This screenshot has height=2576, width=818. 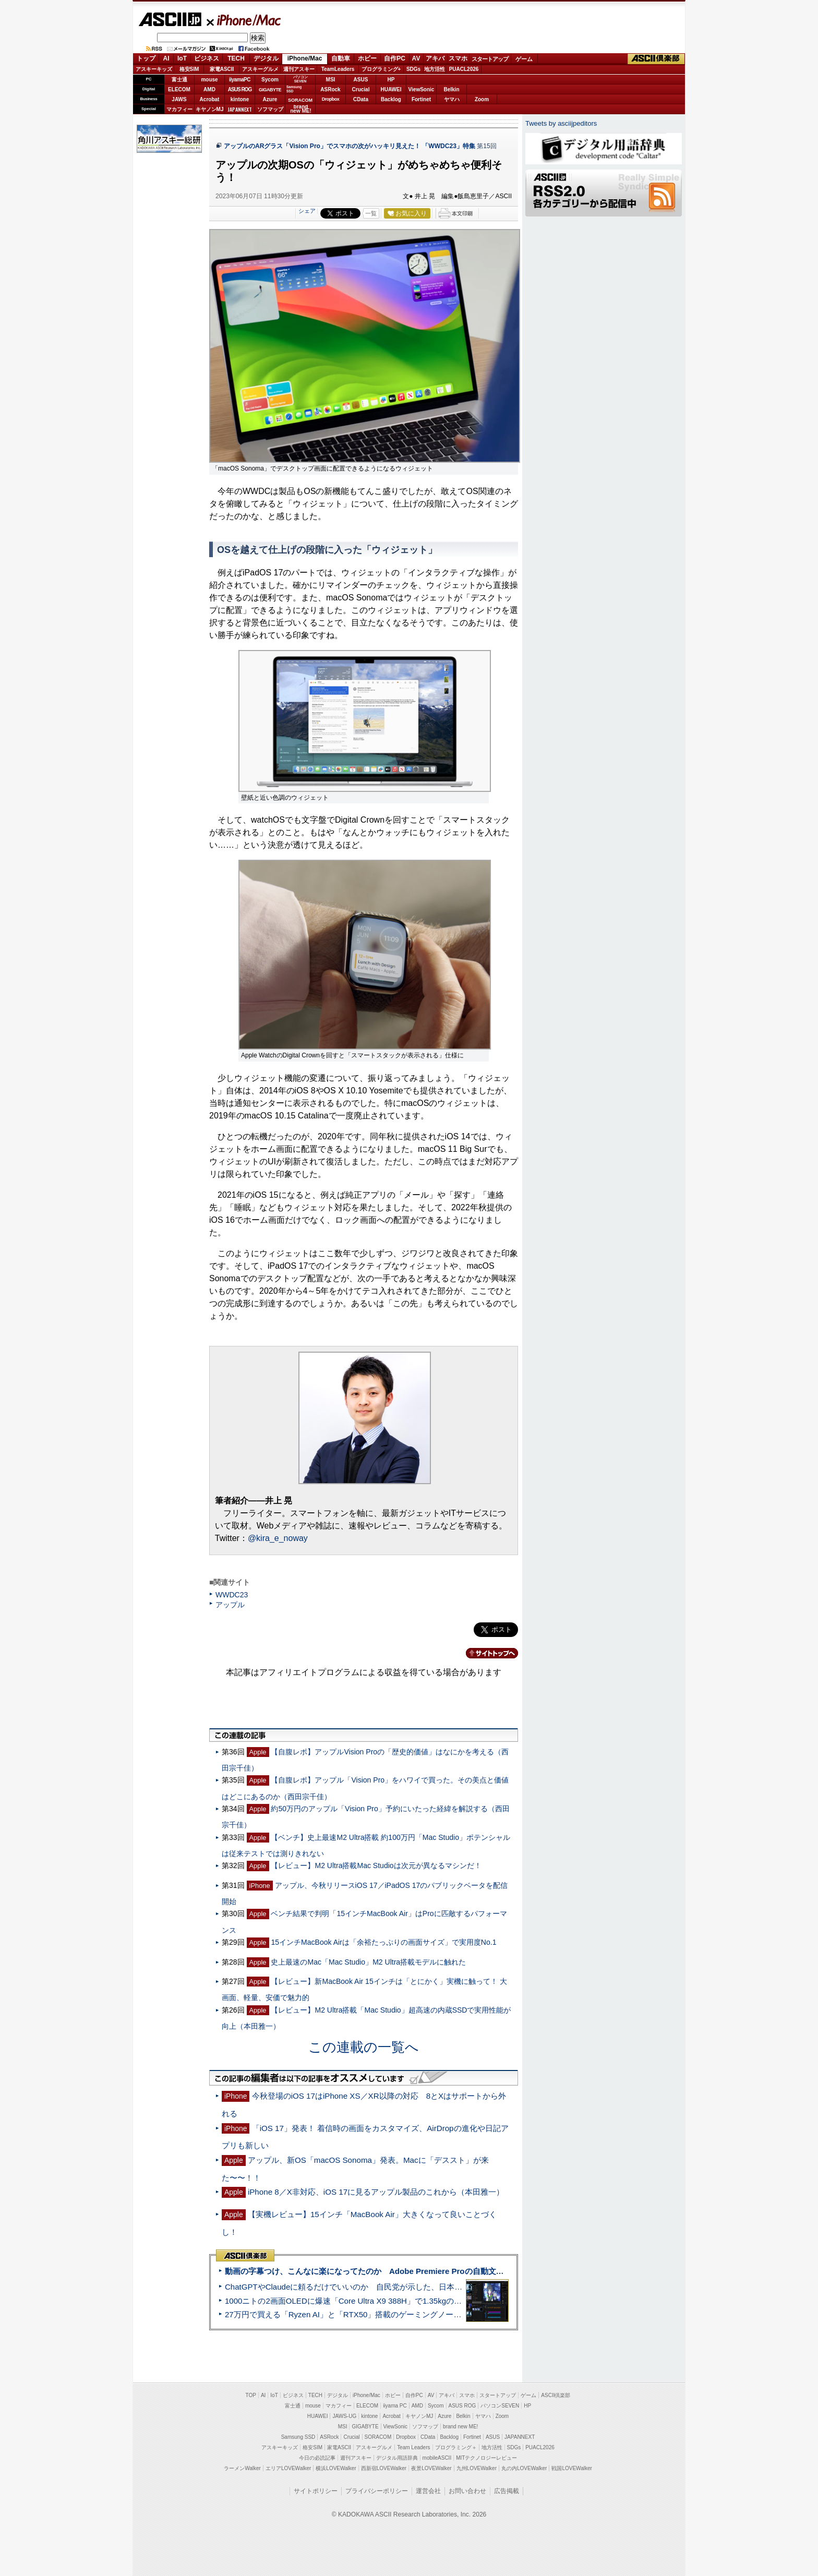 I want to click on キヤノンMJ, so click(x=210, y=109).